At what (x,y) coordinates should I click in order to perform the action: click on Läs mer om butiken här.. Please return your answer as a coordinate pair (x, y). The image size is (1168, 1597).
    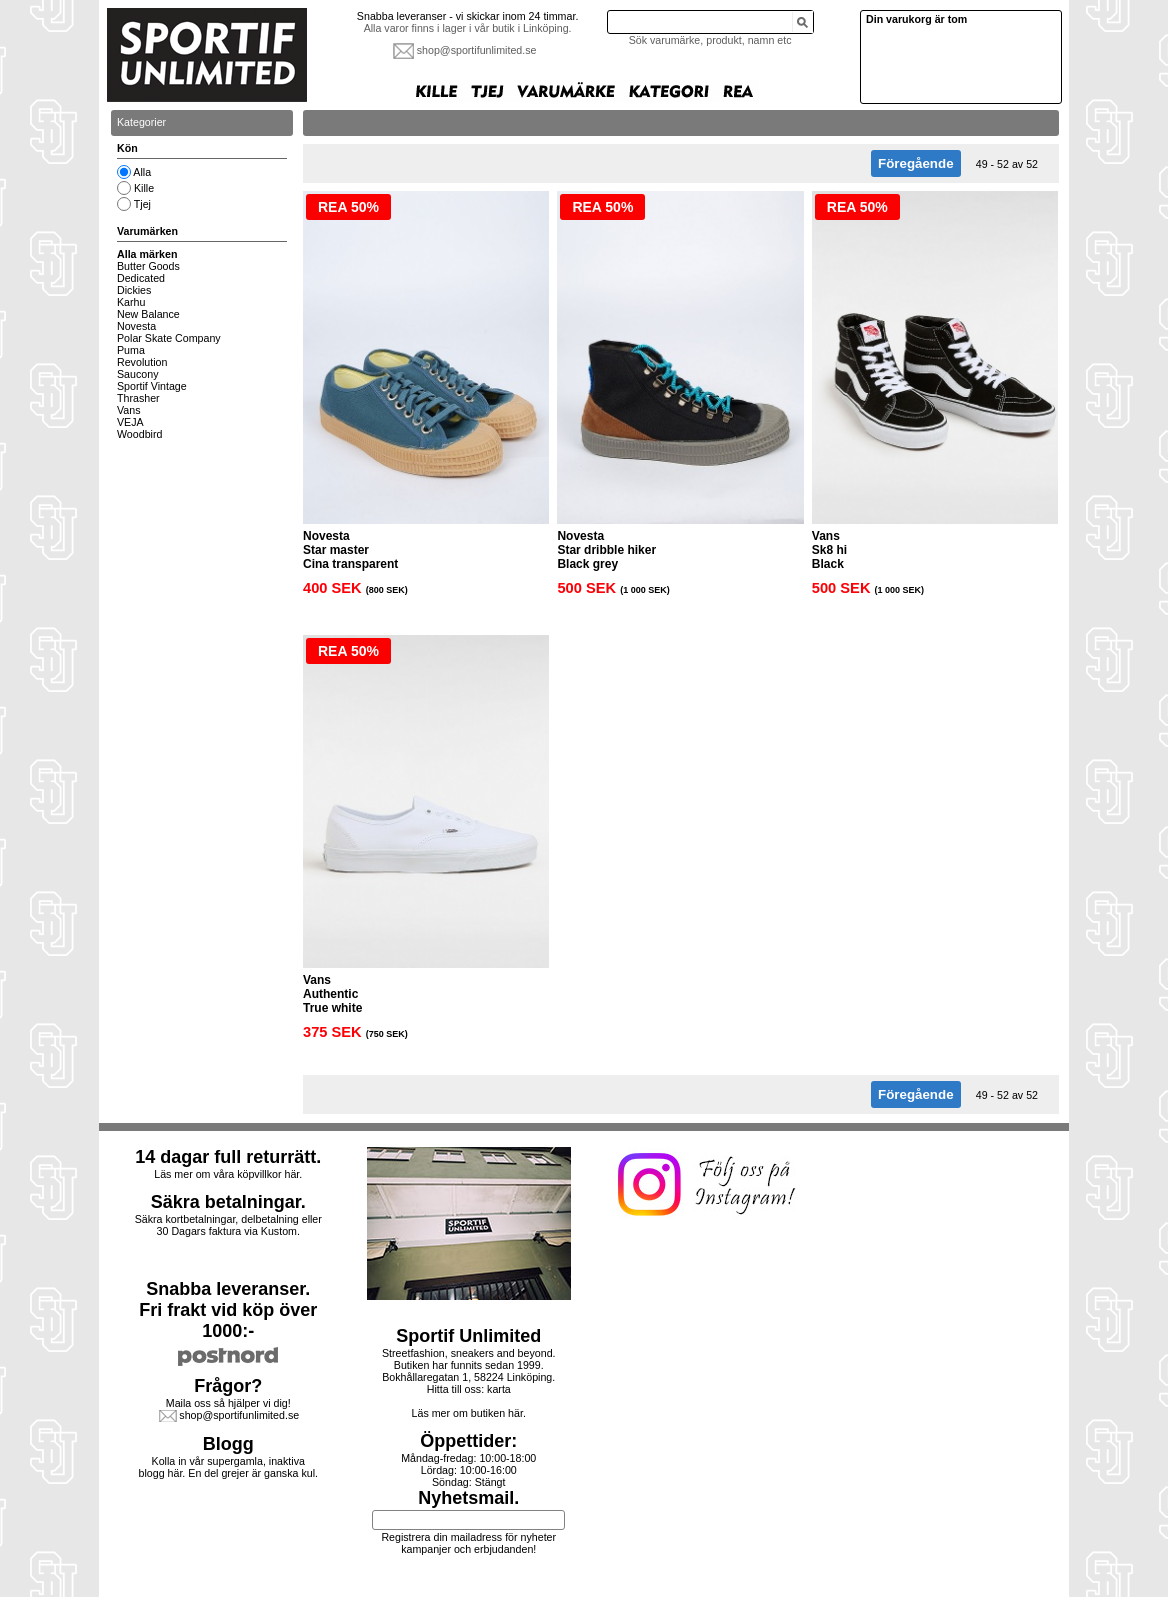
    Looking at the image, I should click on (469, 1413).